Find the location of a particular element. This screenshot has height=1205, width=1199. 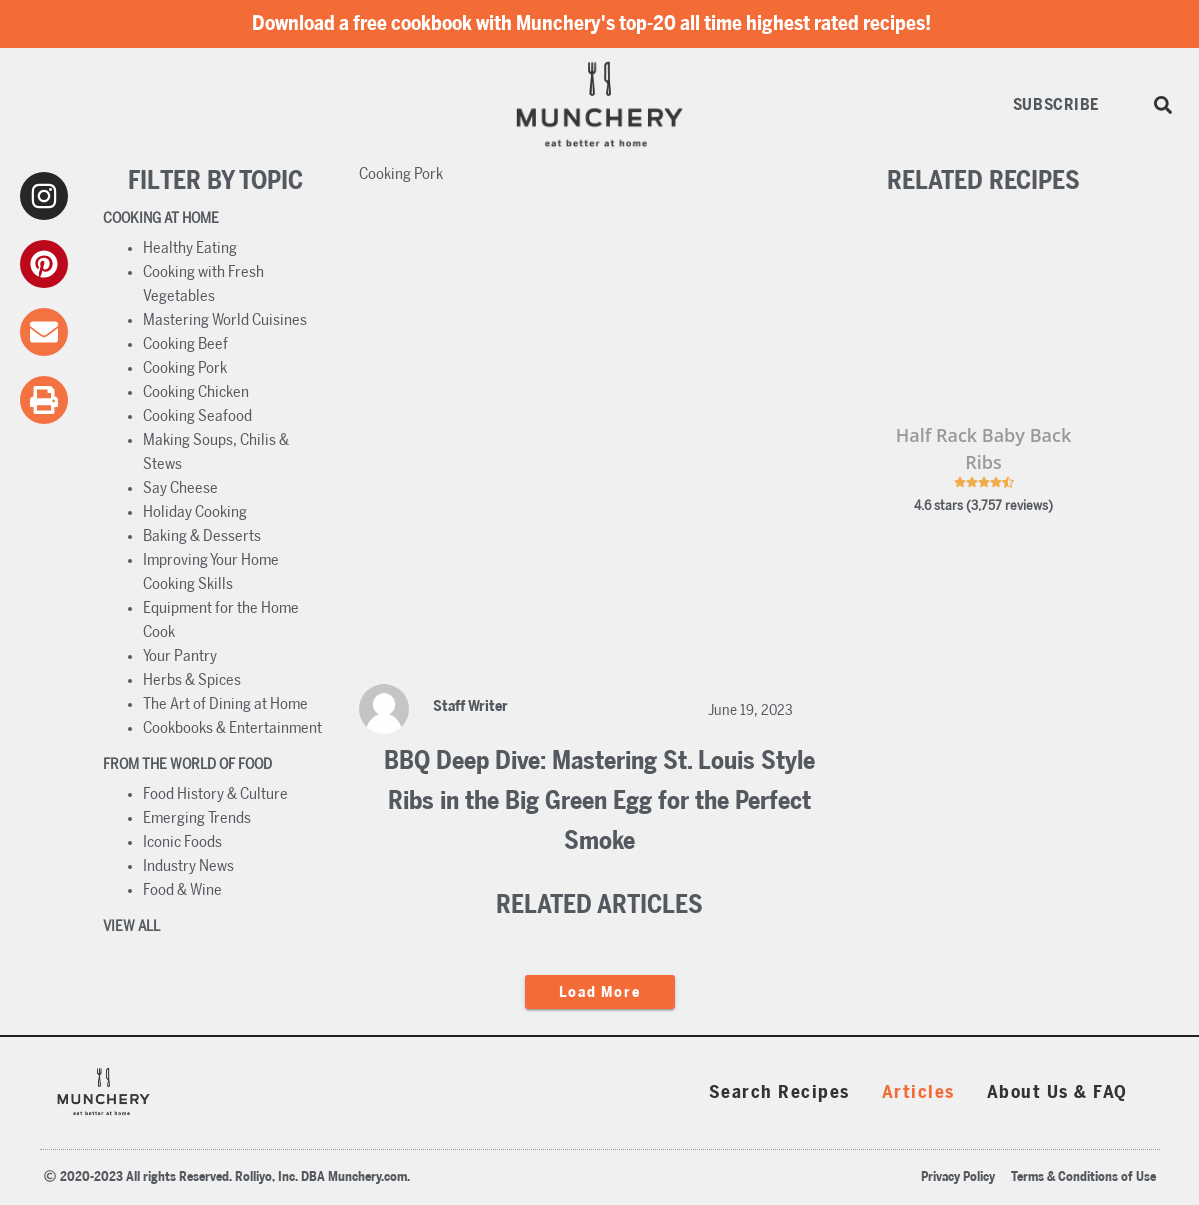

Food History & Culture is located at coordinates (215, 794).